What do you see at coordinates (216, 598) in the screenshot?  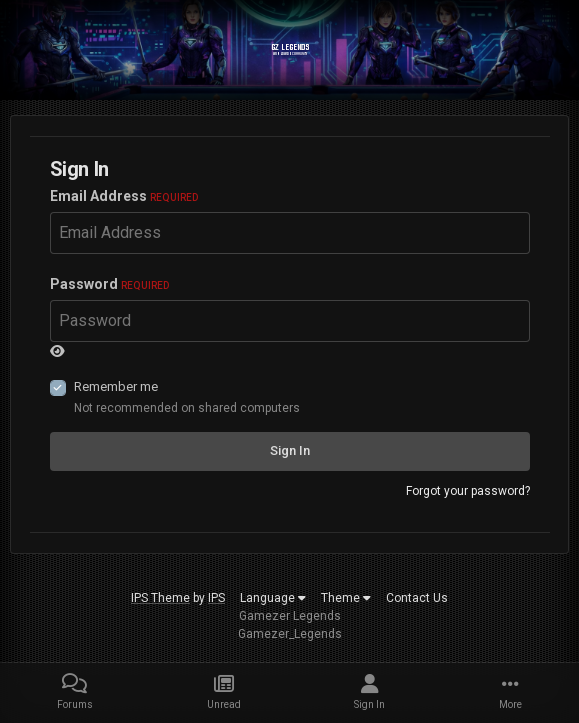 I see `IPS` at bounding box center [216, 598].